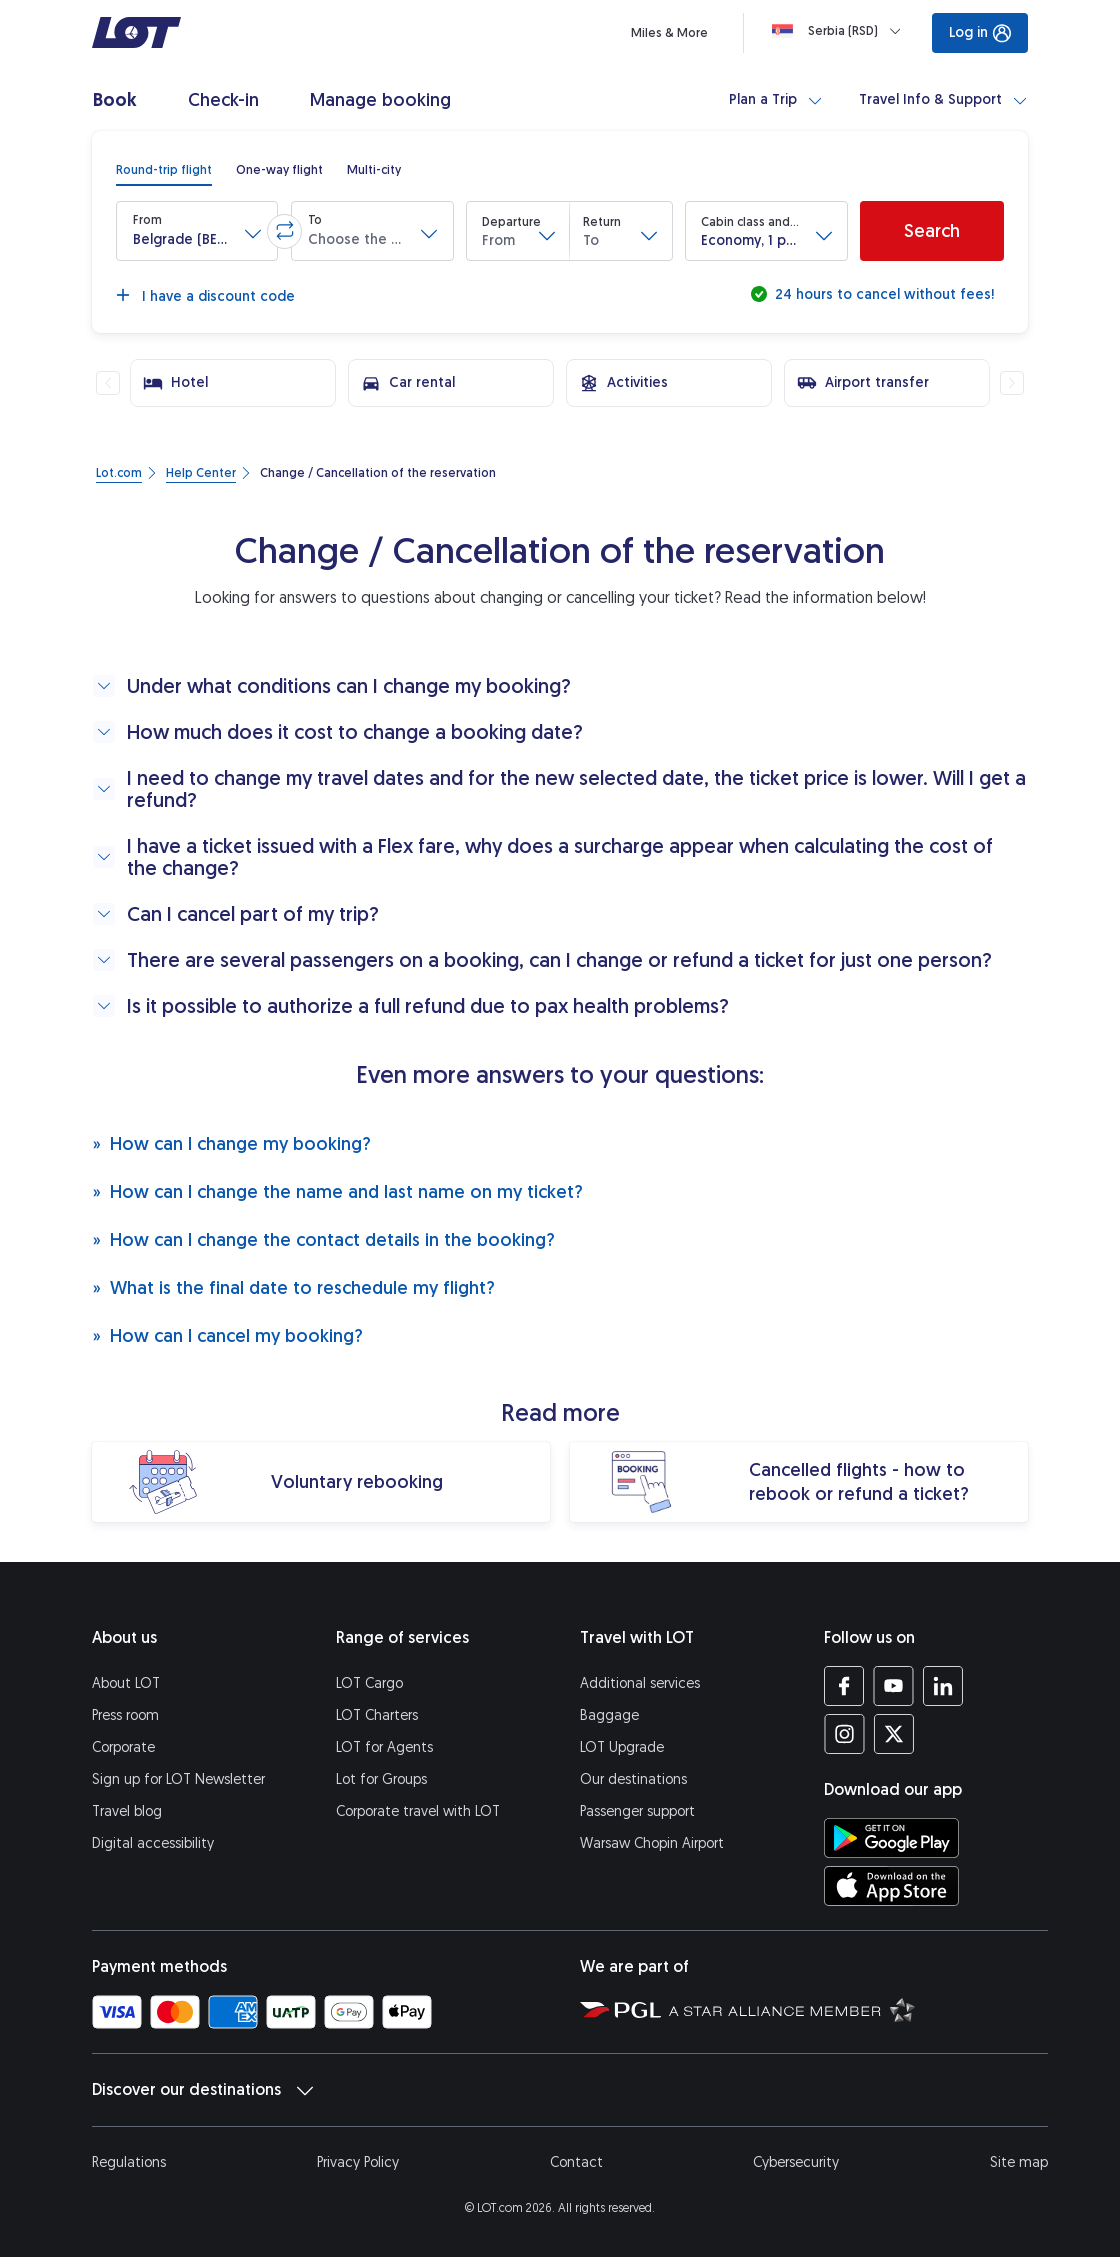 The height and width of the screenshot is (2257, 1120). Describe the element at coordinates (576, 2162) in the screenshot. I see `Contact` at that location.